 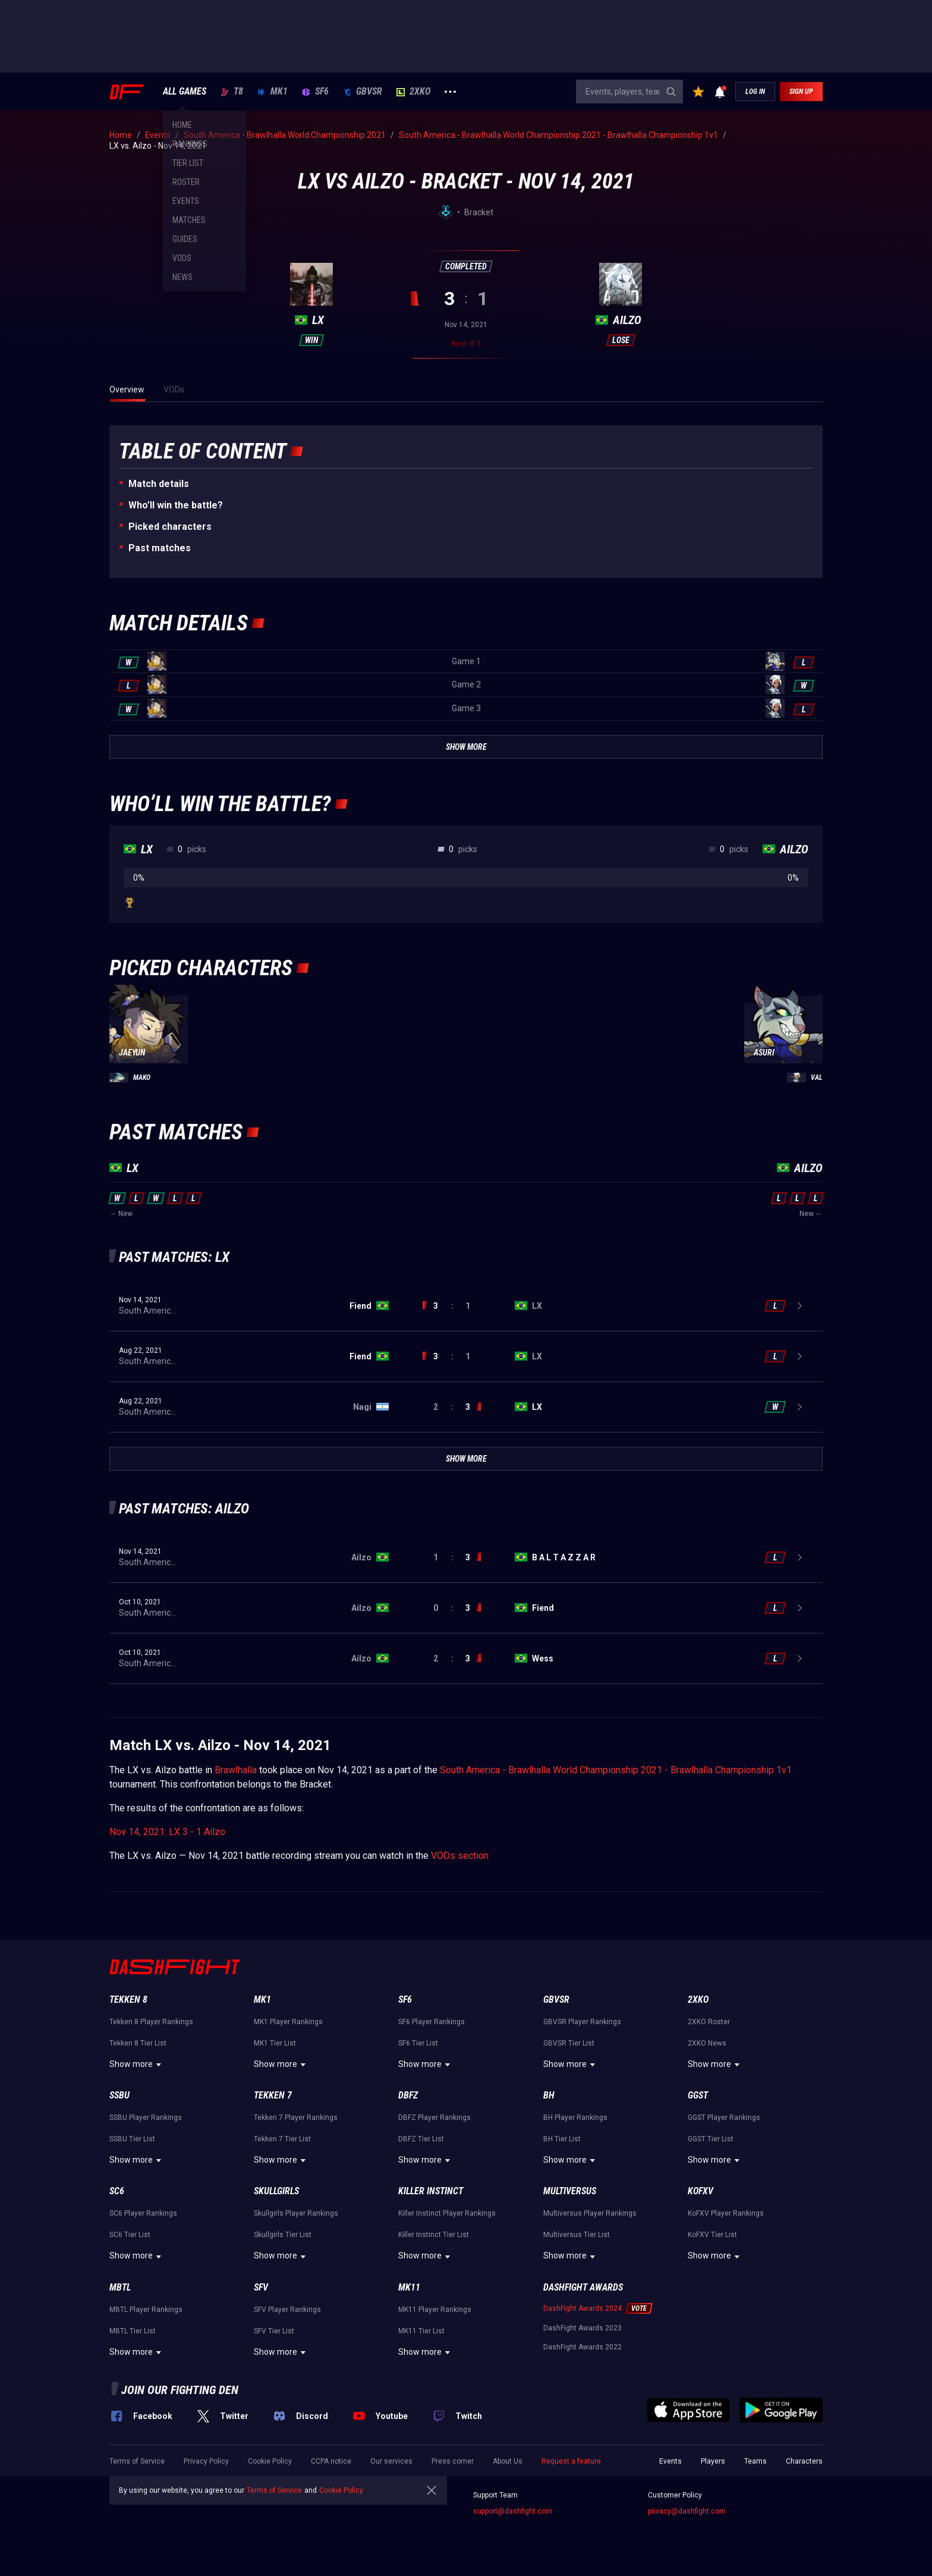 I want to click on DashFight Awards 2024, so click(x=582, y=2308).